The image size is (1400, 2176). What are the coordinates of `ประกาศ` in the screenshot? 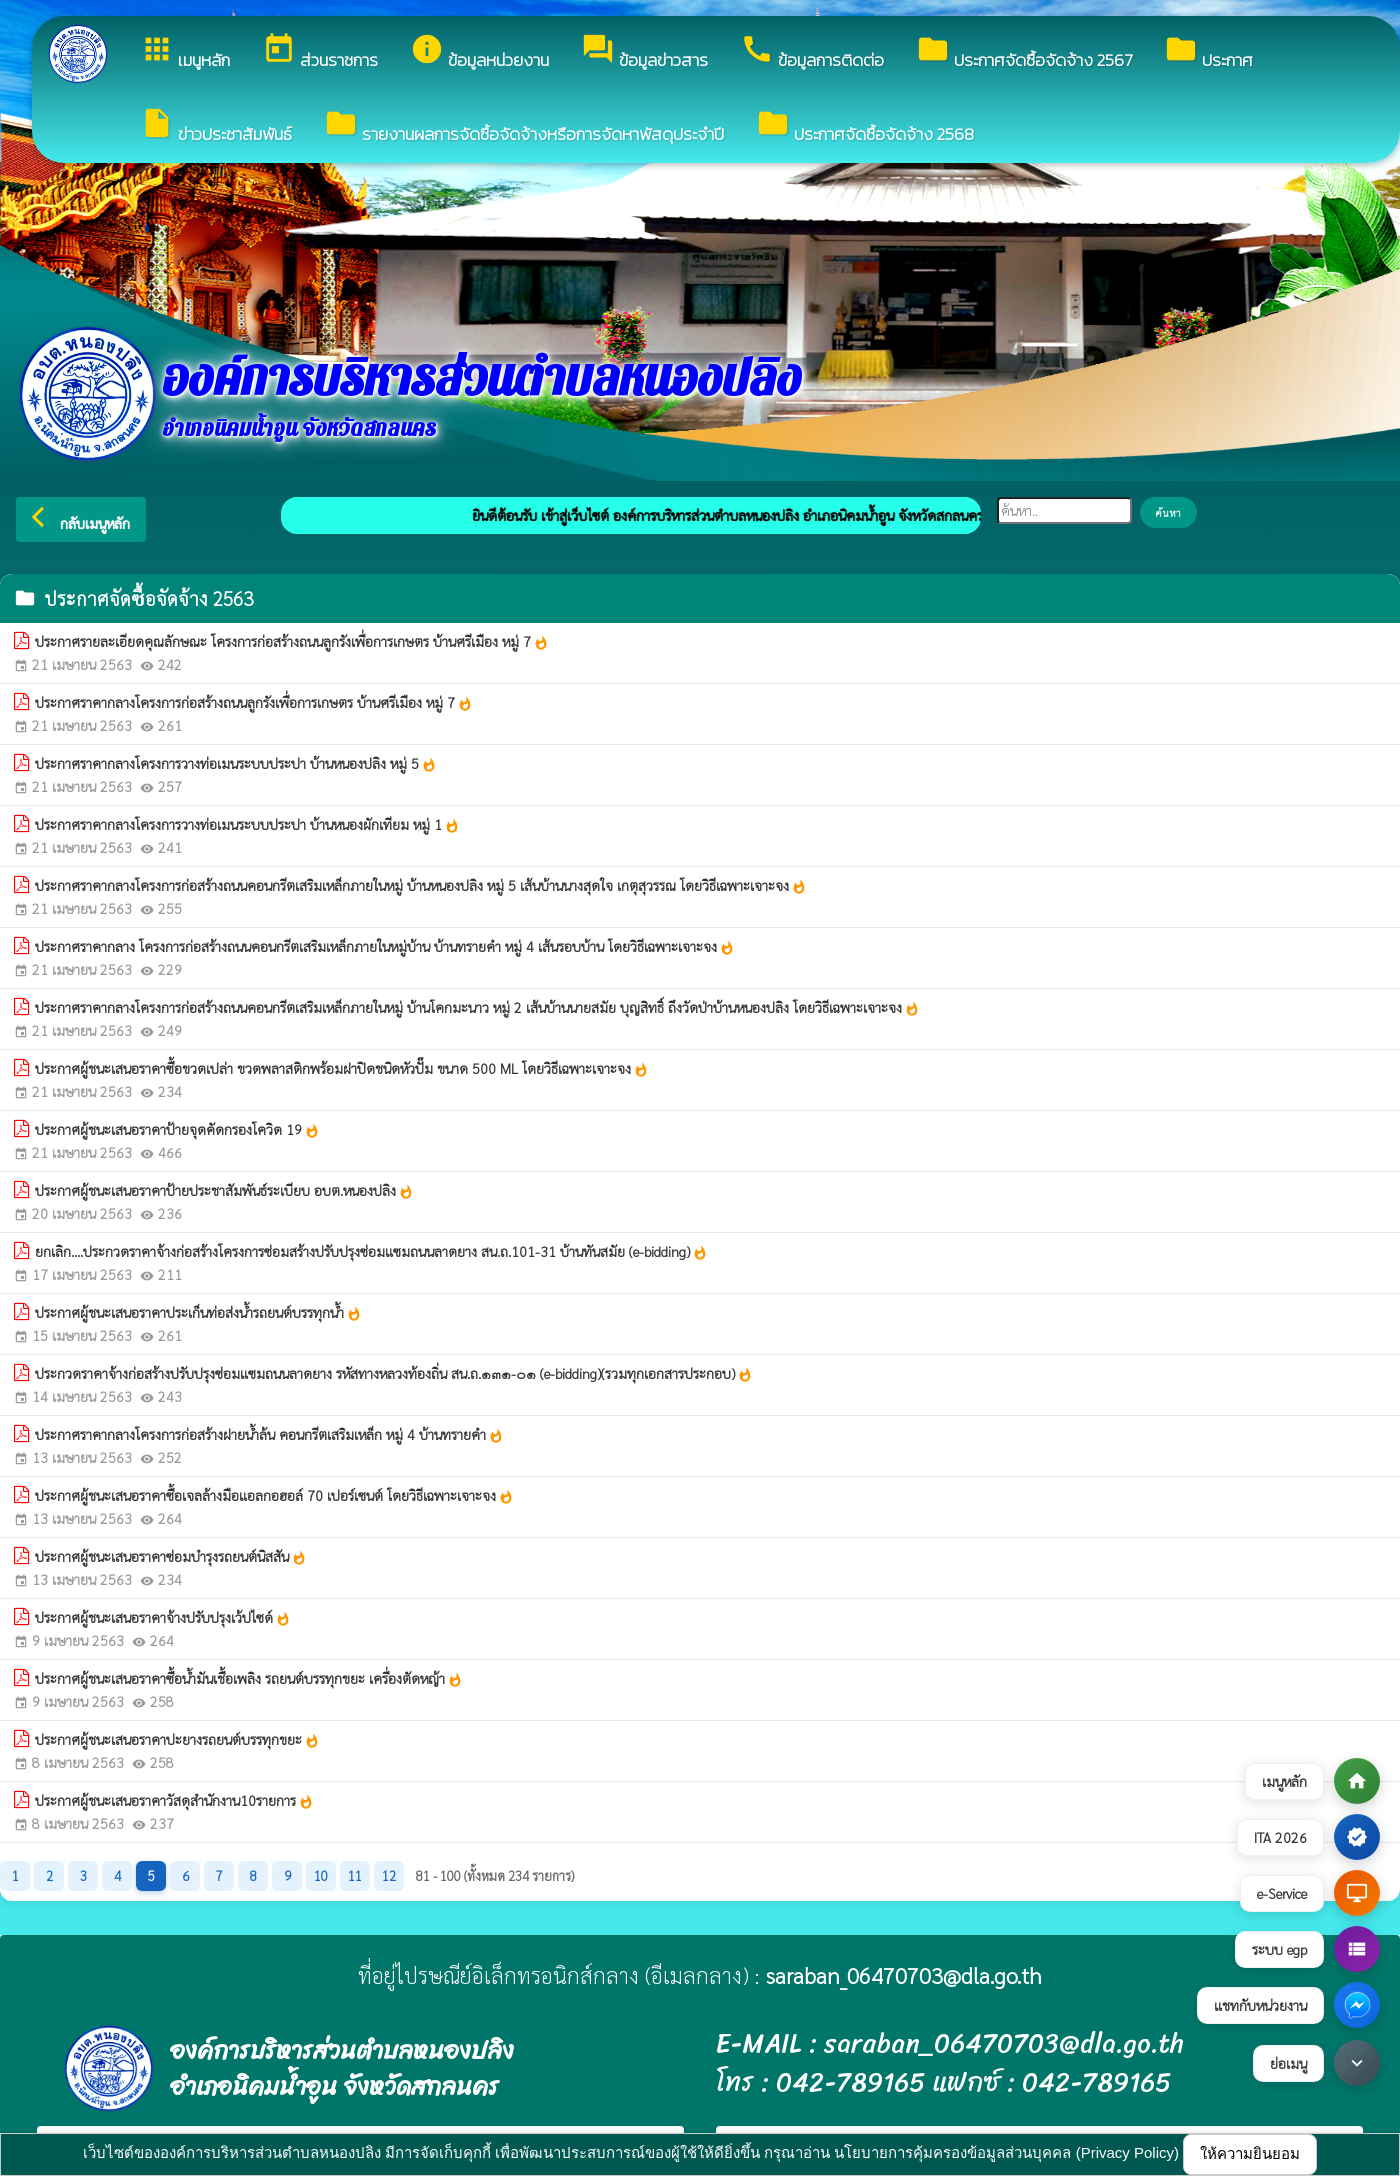 It's located at (1208, 52).